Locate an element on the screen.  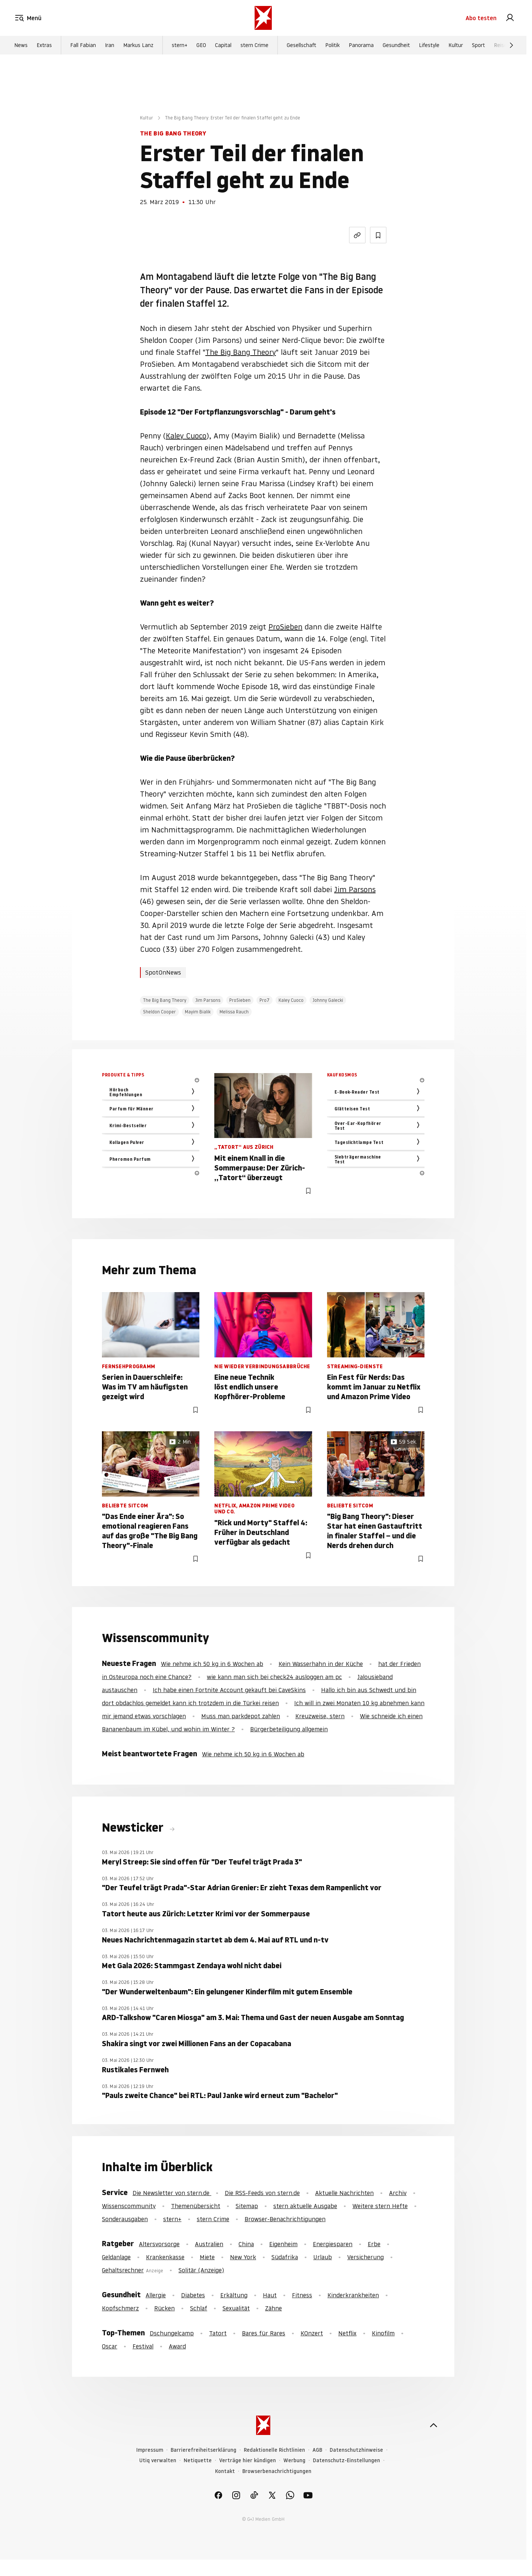
Panorama is located at coordinates (361, 45).